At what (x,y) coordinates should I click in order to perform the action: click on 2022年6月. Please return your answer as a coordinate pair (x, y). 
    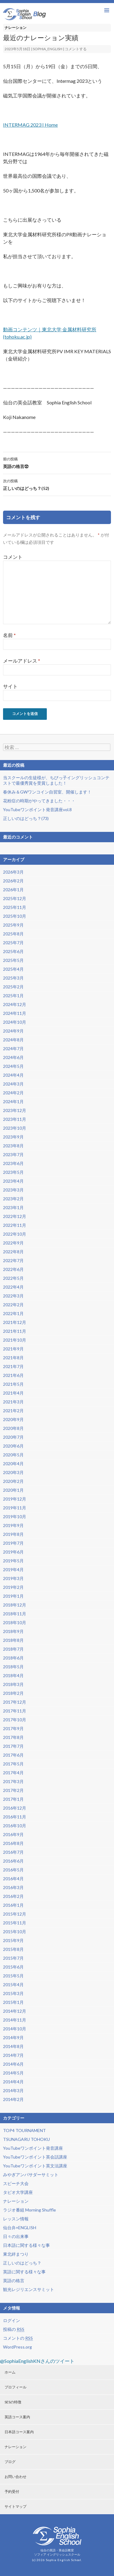
    Looking at the image, I should click on (13, 1269).